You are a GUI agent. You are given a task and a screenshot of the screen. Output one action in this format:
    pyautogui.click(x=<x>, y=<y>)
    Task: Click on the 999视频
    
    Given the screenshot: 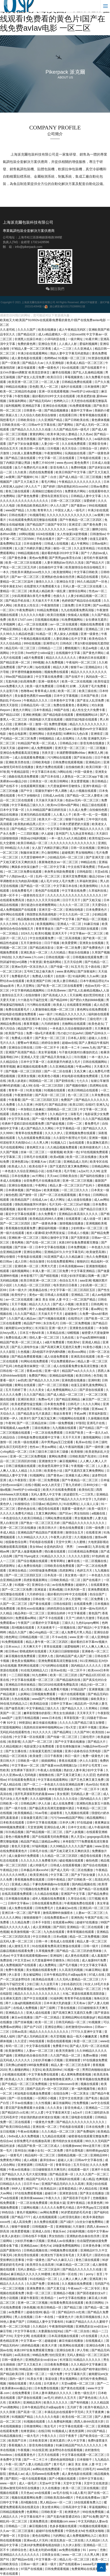 What is the action you would take?
    pyautogui.click(x=38, y=662)
    